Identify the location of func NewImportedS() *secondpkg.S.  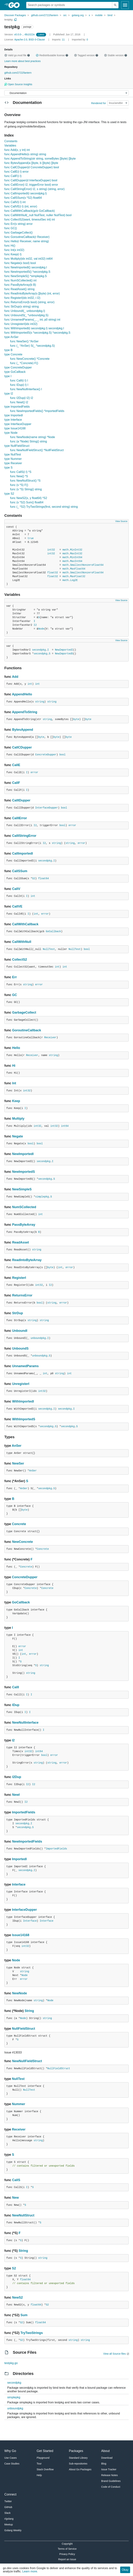
(27, 271).